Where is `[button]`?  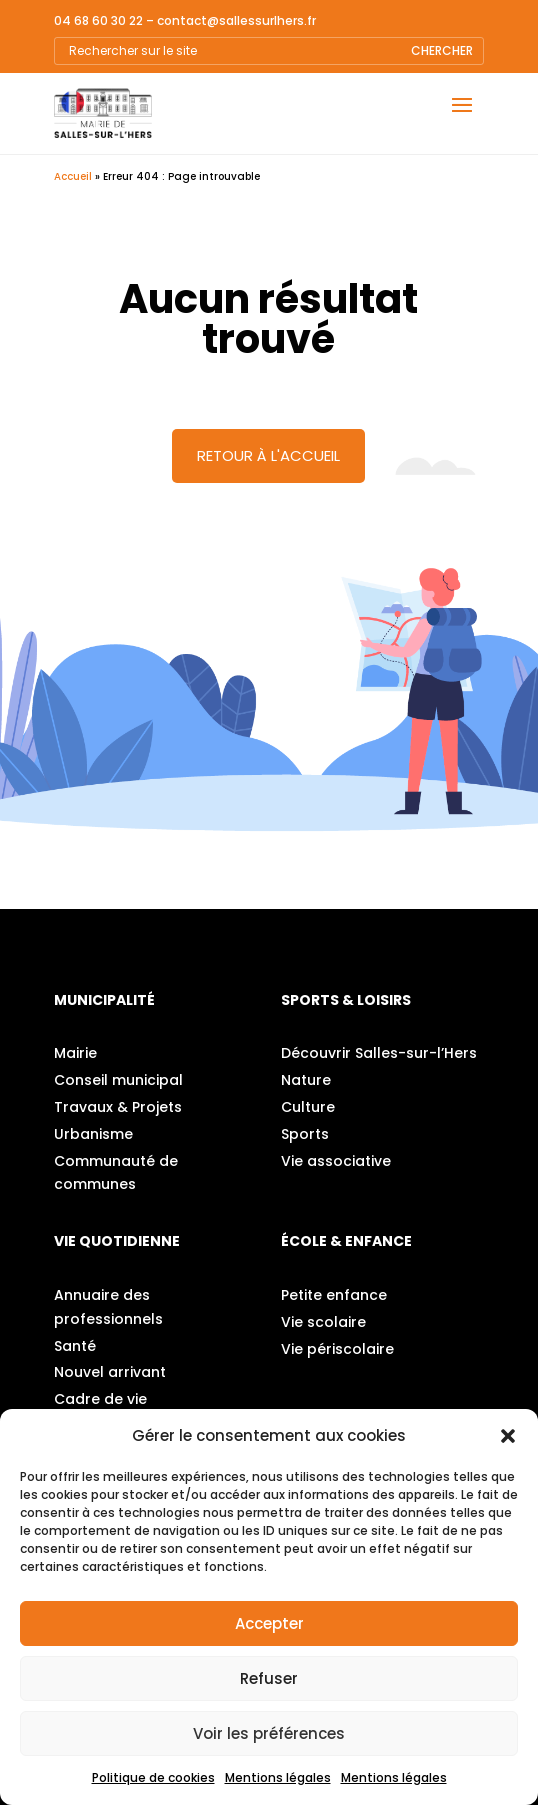
[button] is located at coordinates (508, 1436).